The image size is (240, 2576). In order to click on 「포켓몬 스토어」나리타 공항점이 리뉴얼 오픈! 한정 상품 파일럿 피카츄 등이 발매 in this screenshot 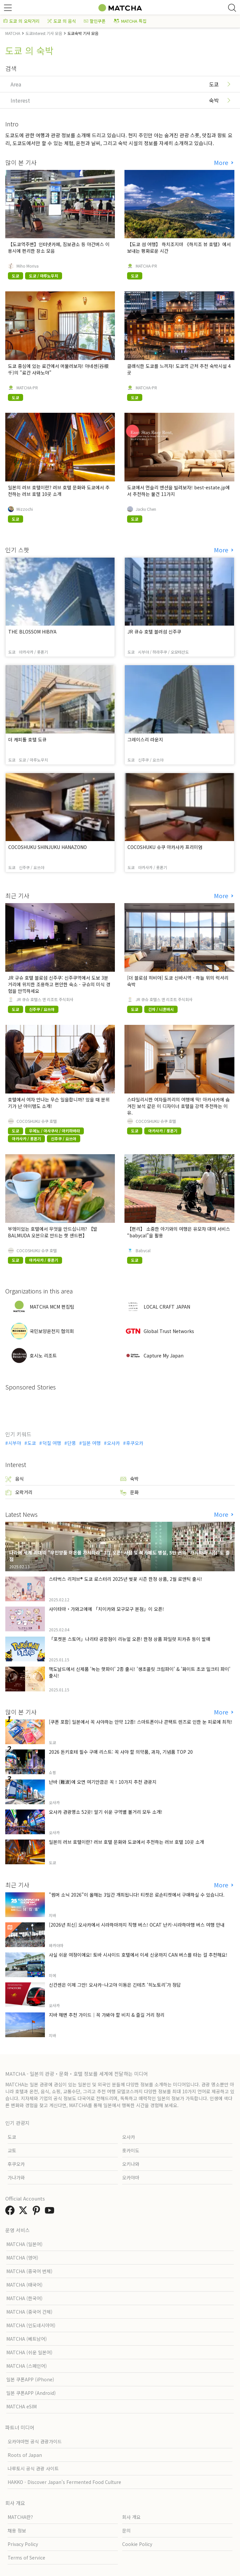, I will do `click(129, 1639)`.